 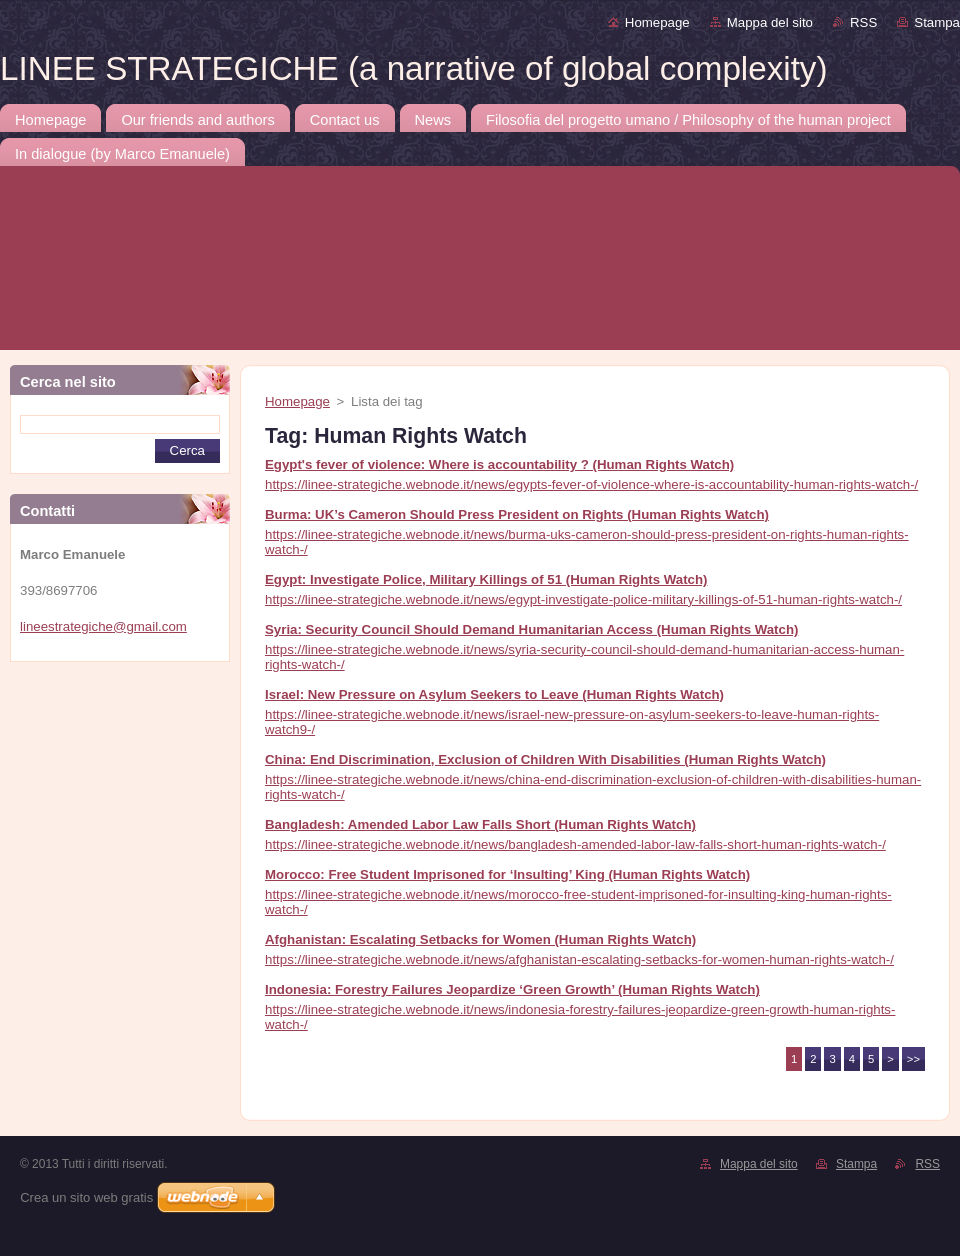 What do you see at coordinates (545, 759) in the screenshot?
I see `China: End Discrimination, Exclusion of Children With Disabilities (Human Rights Watch)` at bounding box center [545, 759].